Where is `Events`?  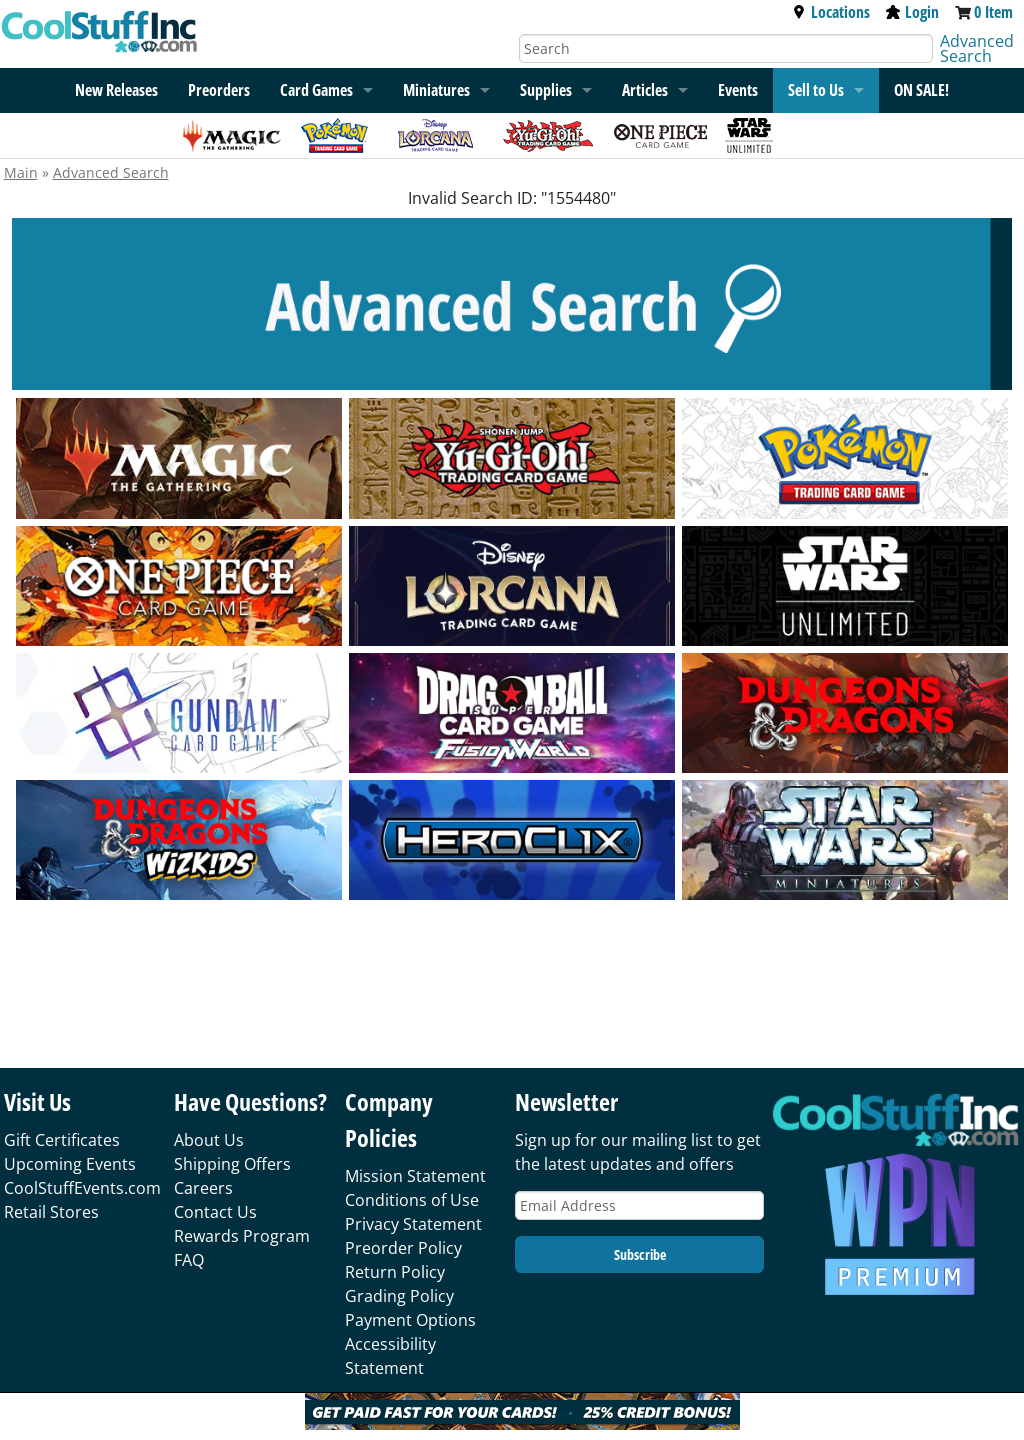 Events is located at coordinates (738, 90).